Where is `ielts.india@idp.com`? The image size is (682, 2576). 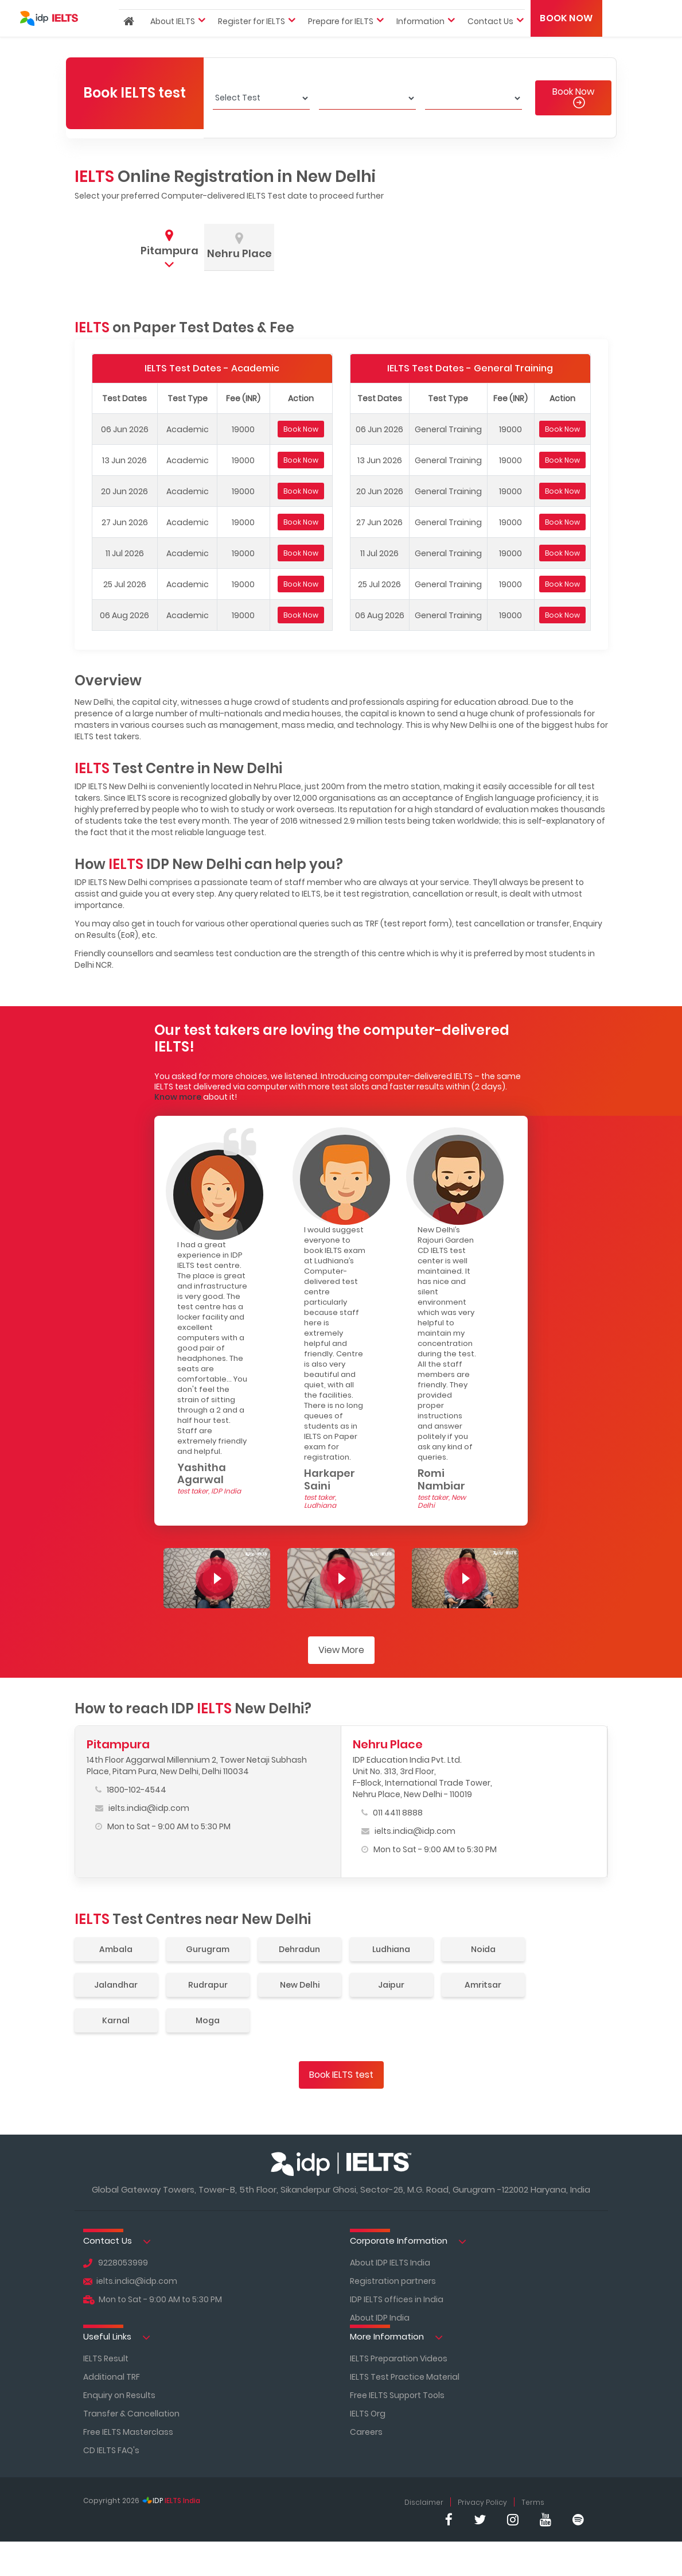 ielts.india@idp.com is located at coordinates (142, 1808).